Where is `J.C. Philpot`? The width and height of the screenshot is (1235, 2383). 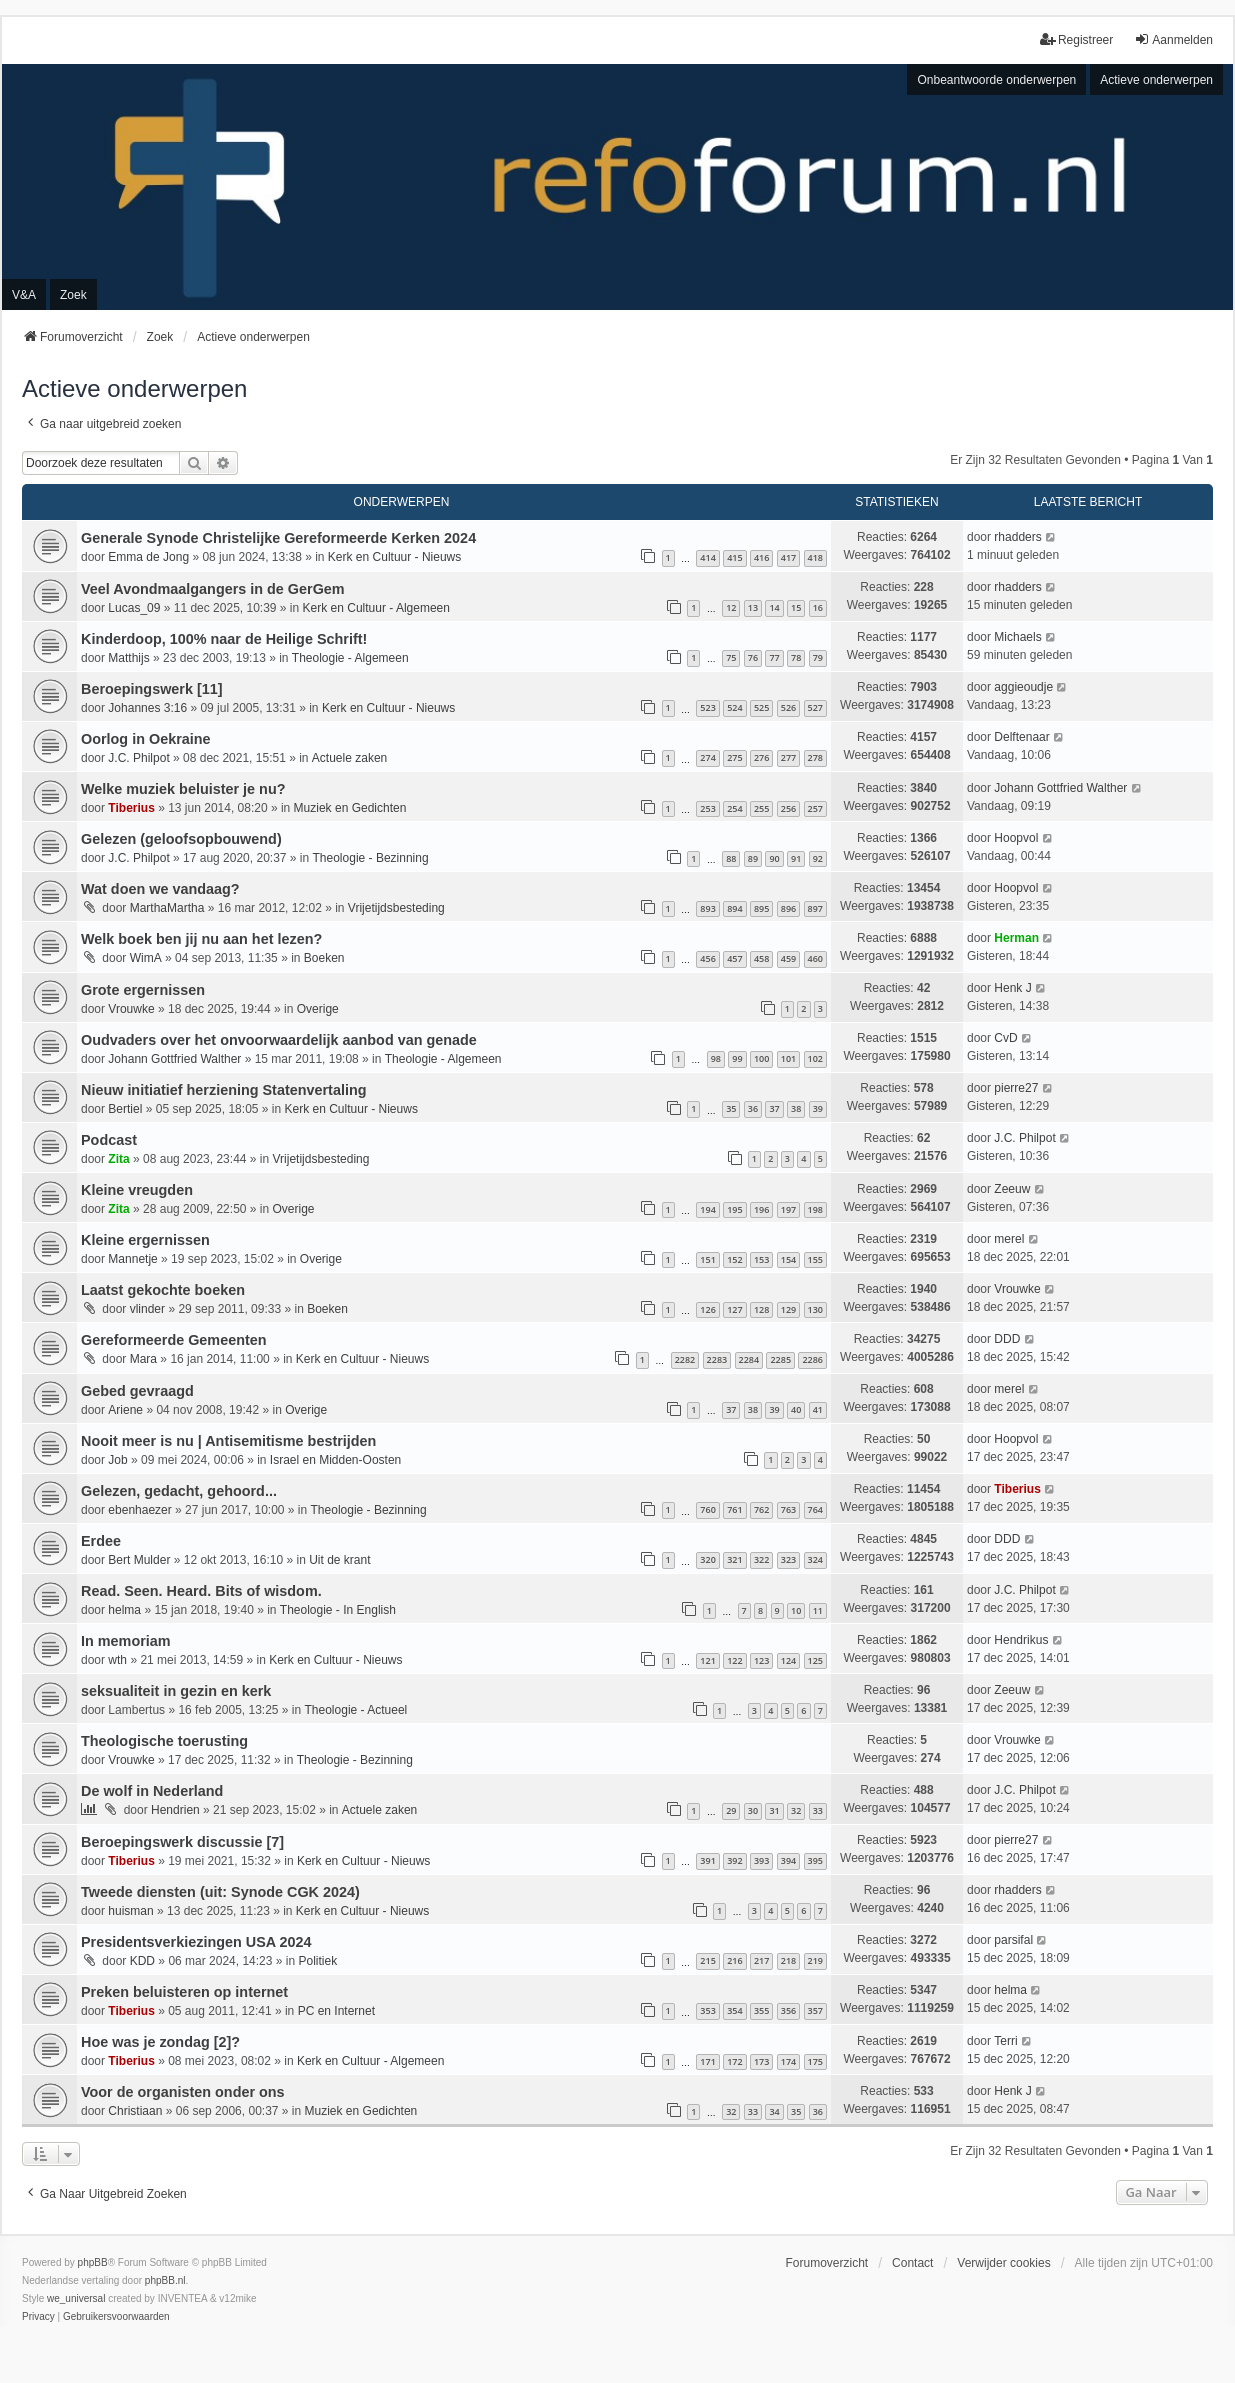
J.C. Philpot is located at coordinates (138, 758).